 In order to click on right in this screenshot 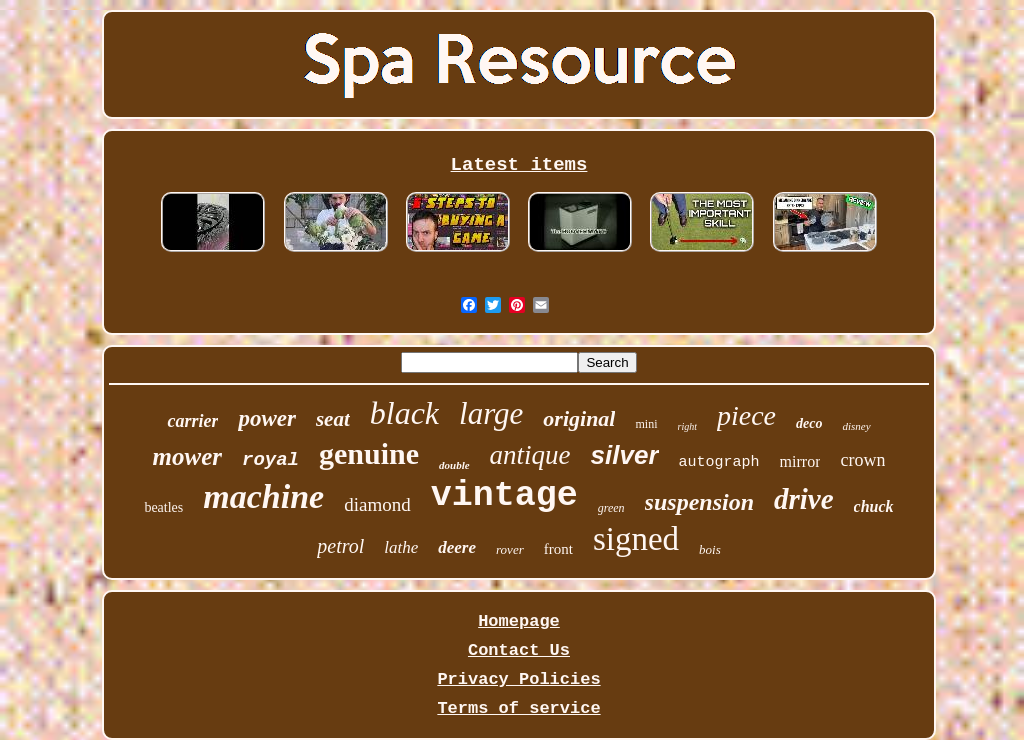, I will do `click(687, 426)`.